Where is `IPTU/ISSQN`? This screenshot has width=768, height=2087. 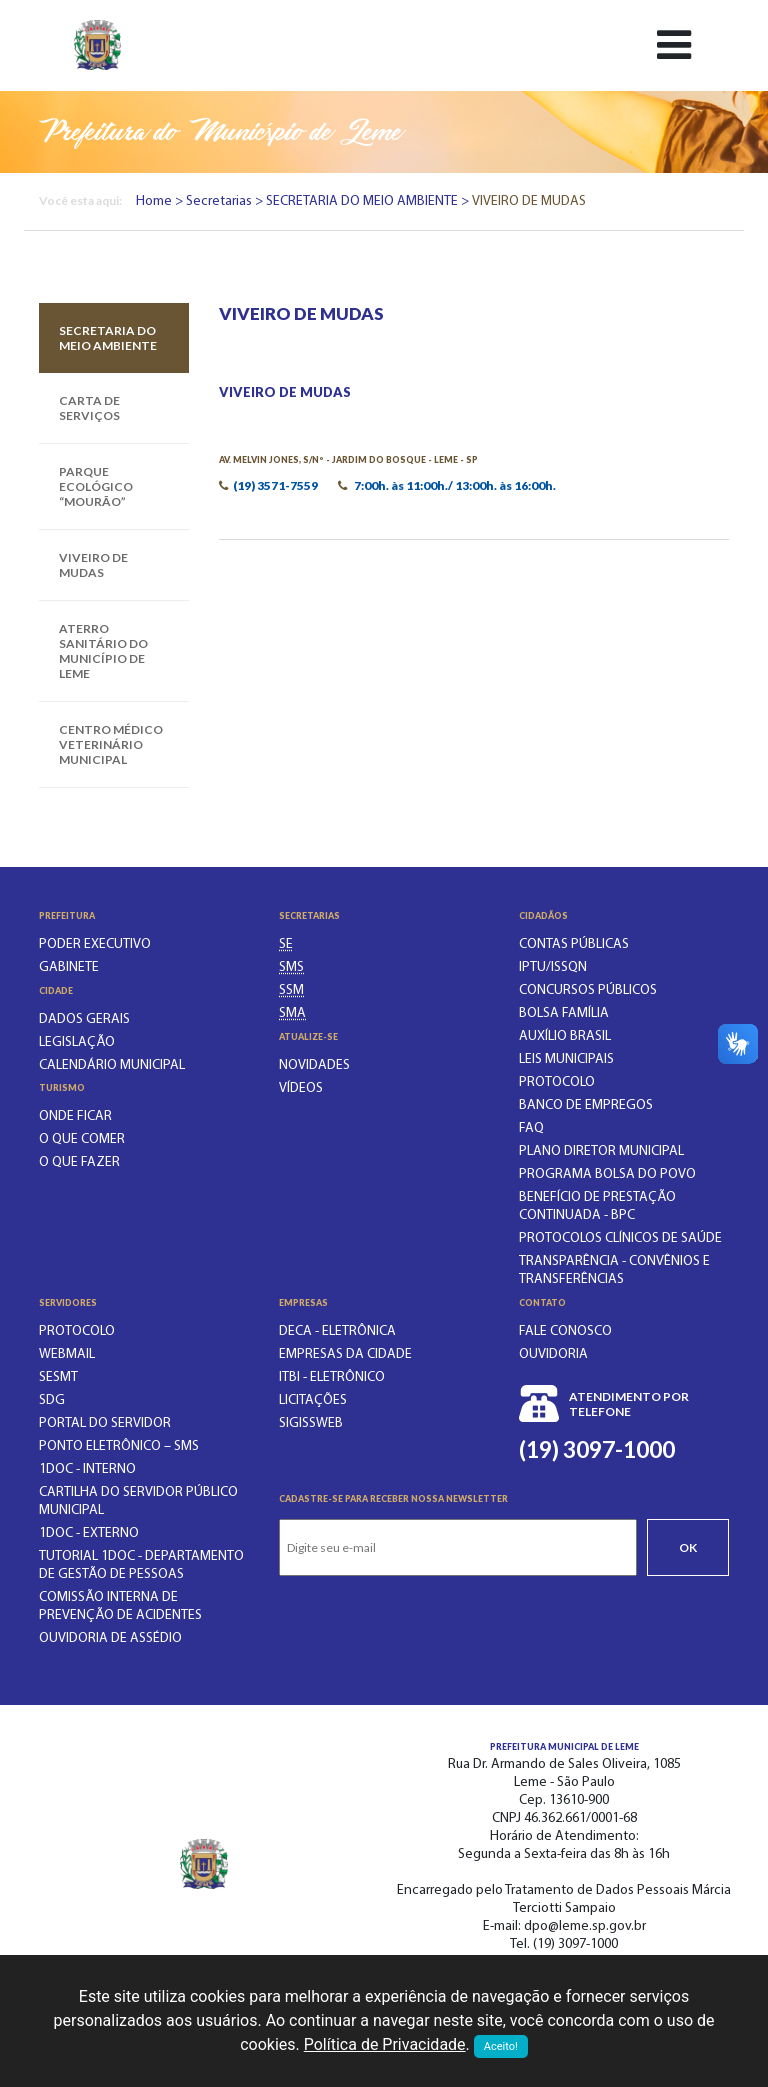 IPTU/ISSQN is located at coordinates (553, 967).